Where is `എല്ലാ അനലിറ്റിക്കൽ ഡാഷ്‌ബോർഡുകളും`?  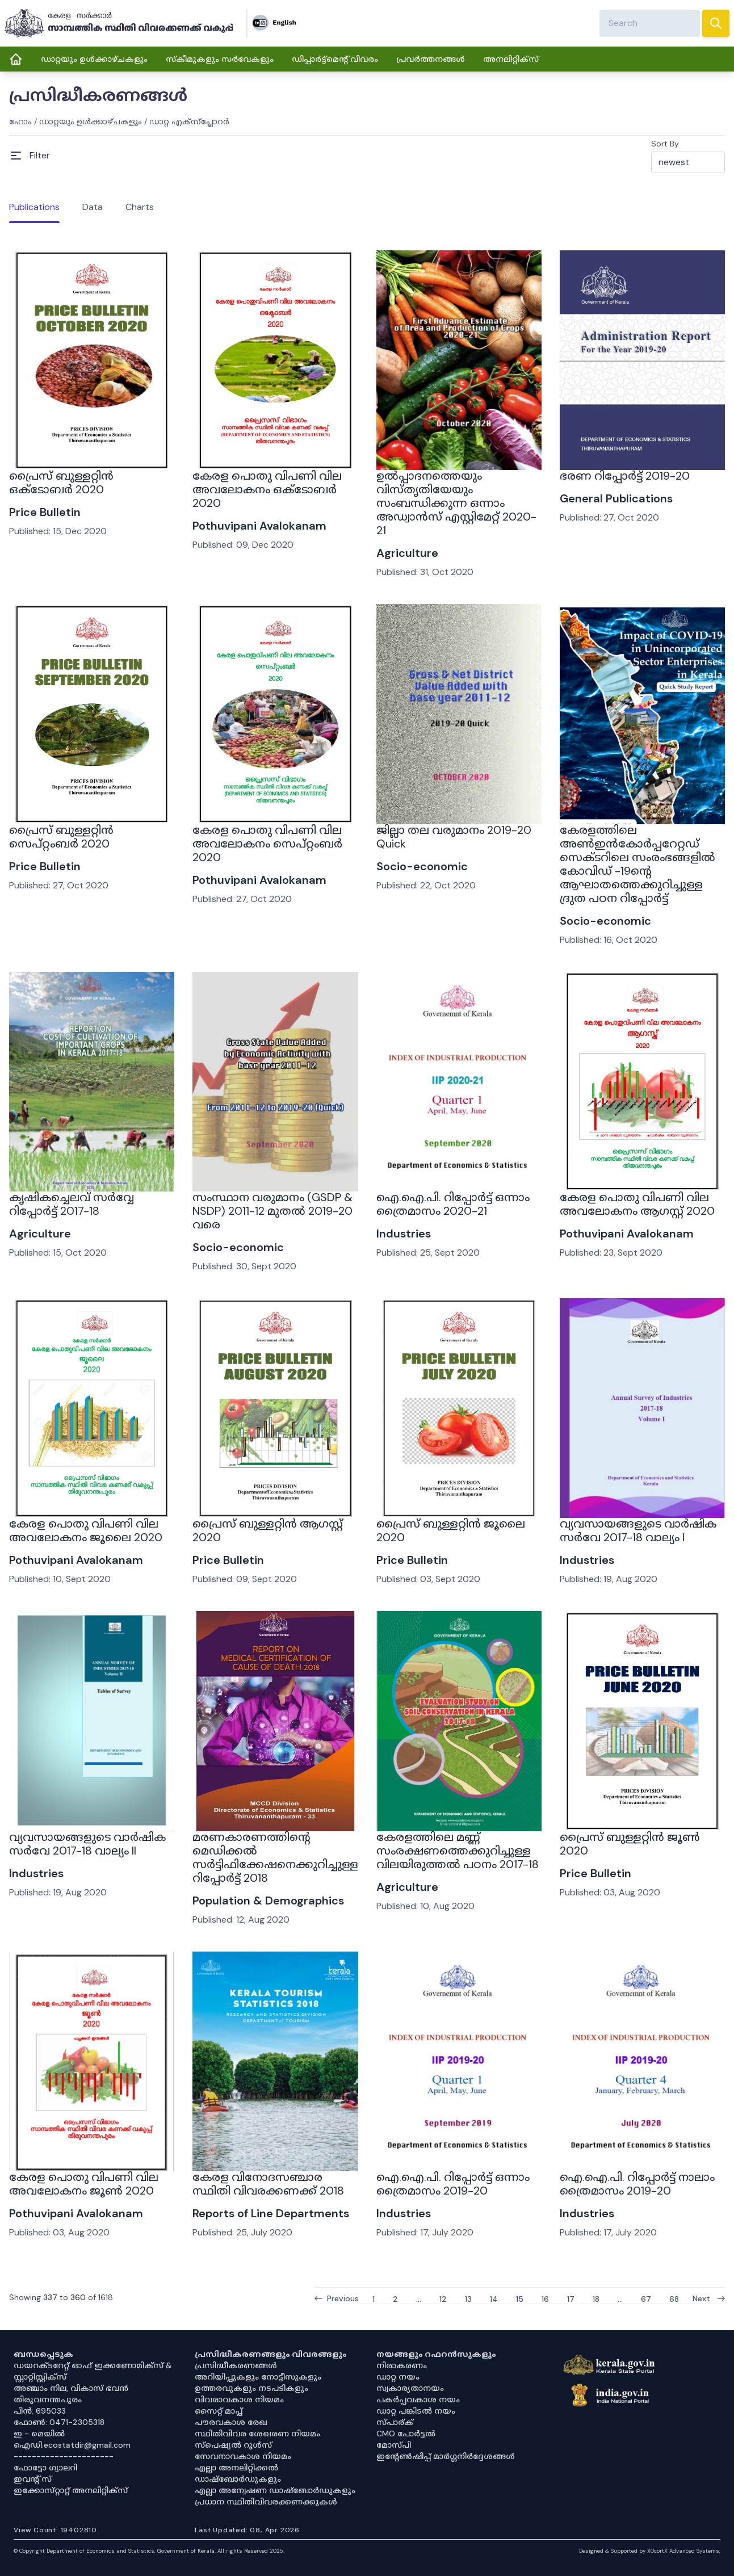
എല്ലാ അനലിറ്റിക്കൽ ഡാഷ്‌ബോർഡുകളും is located at coordinates (238, 2473).